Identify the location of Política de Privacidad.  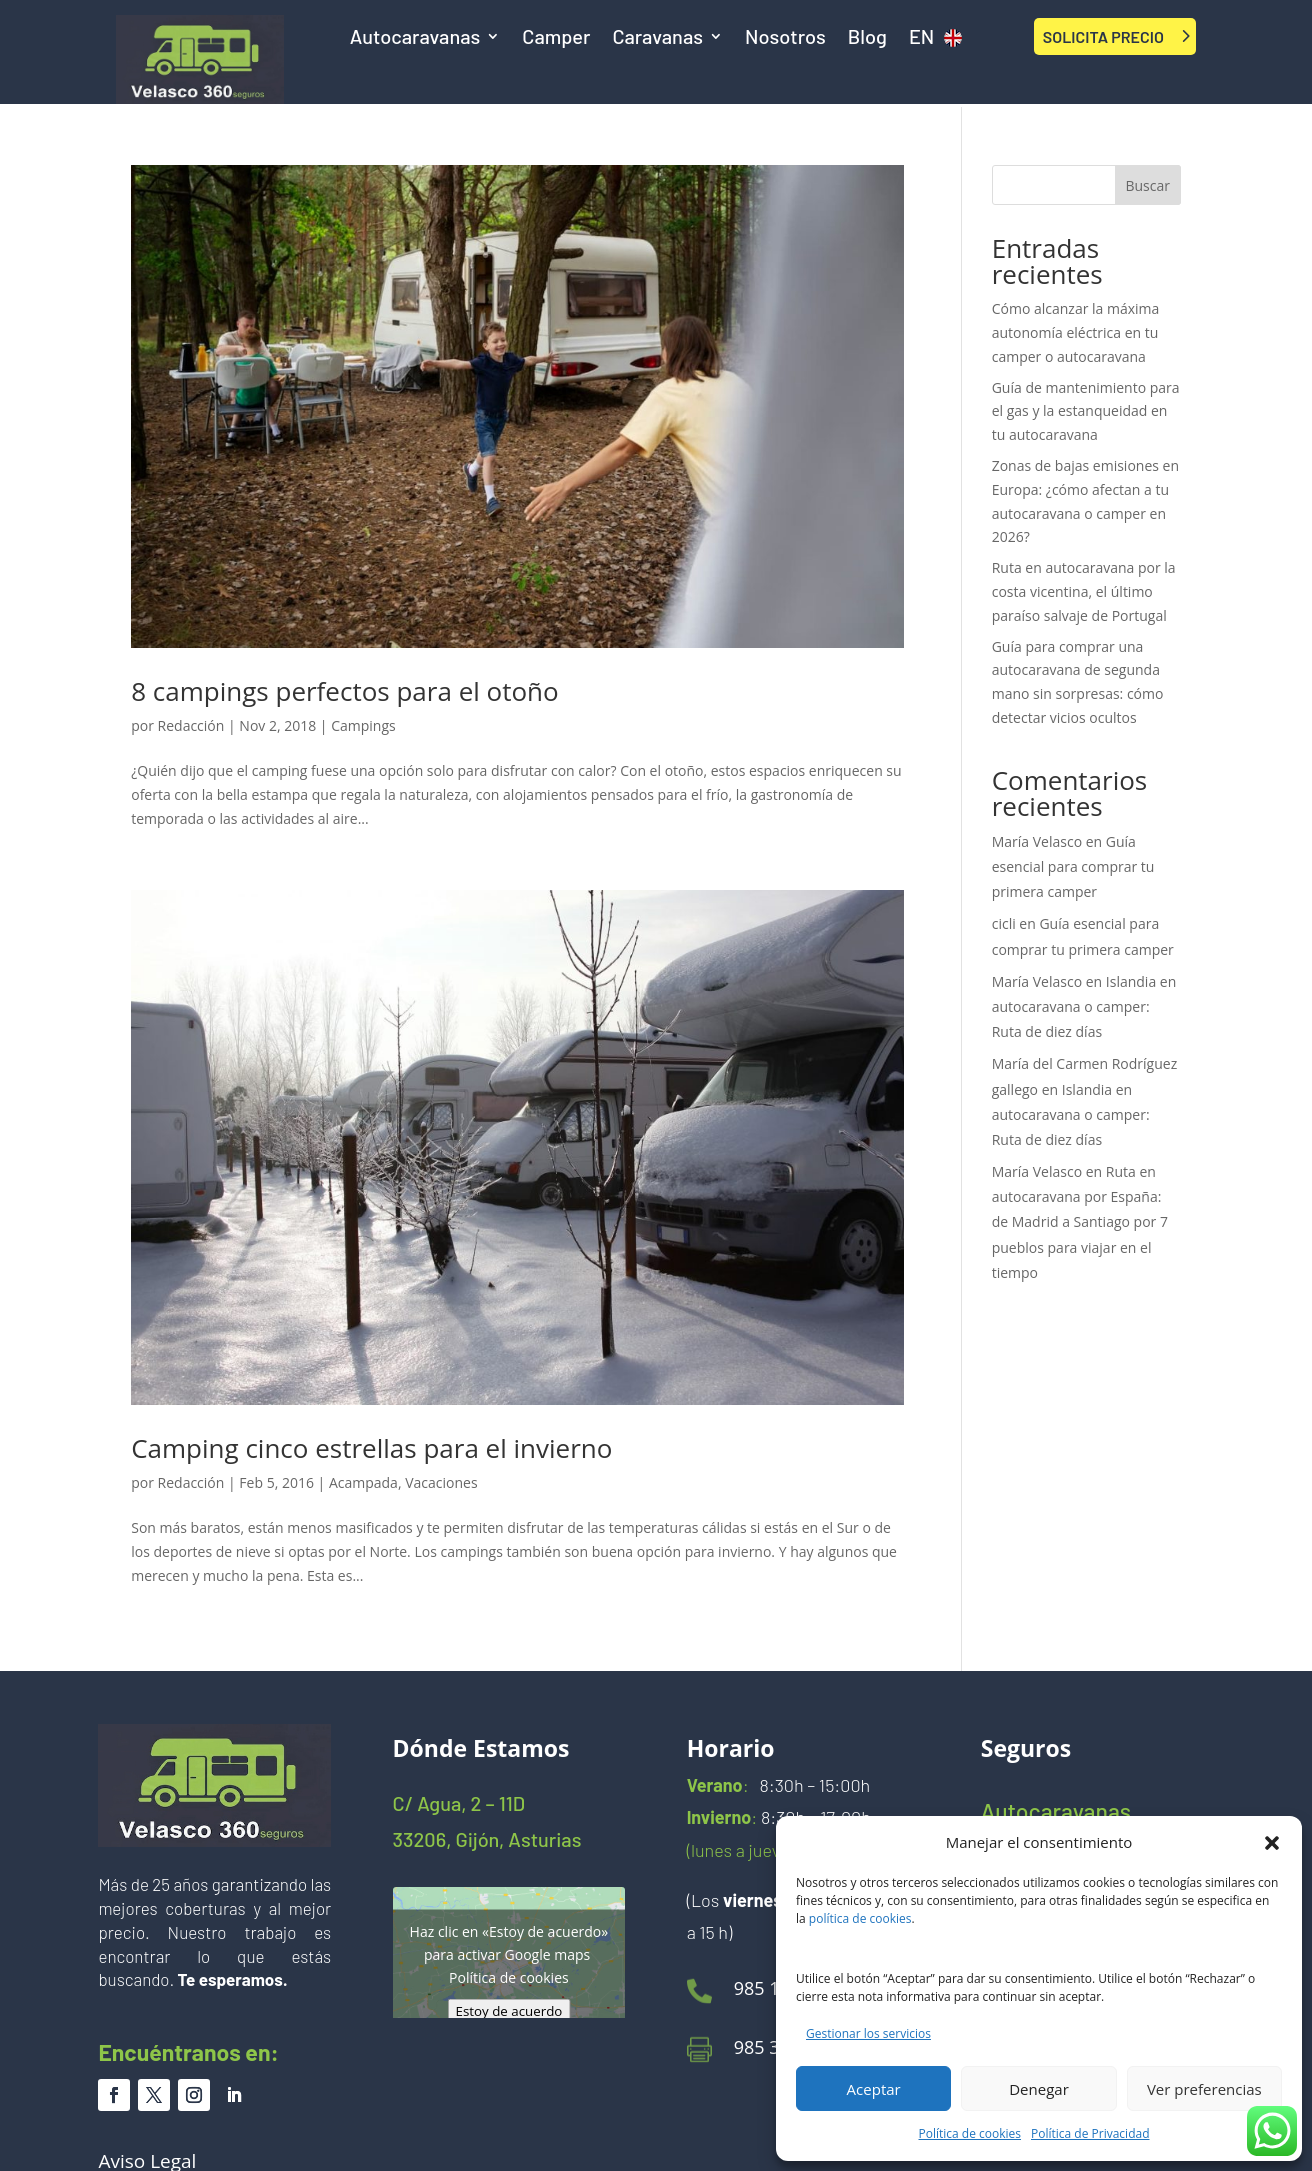
(1090, 2133).